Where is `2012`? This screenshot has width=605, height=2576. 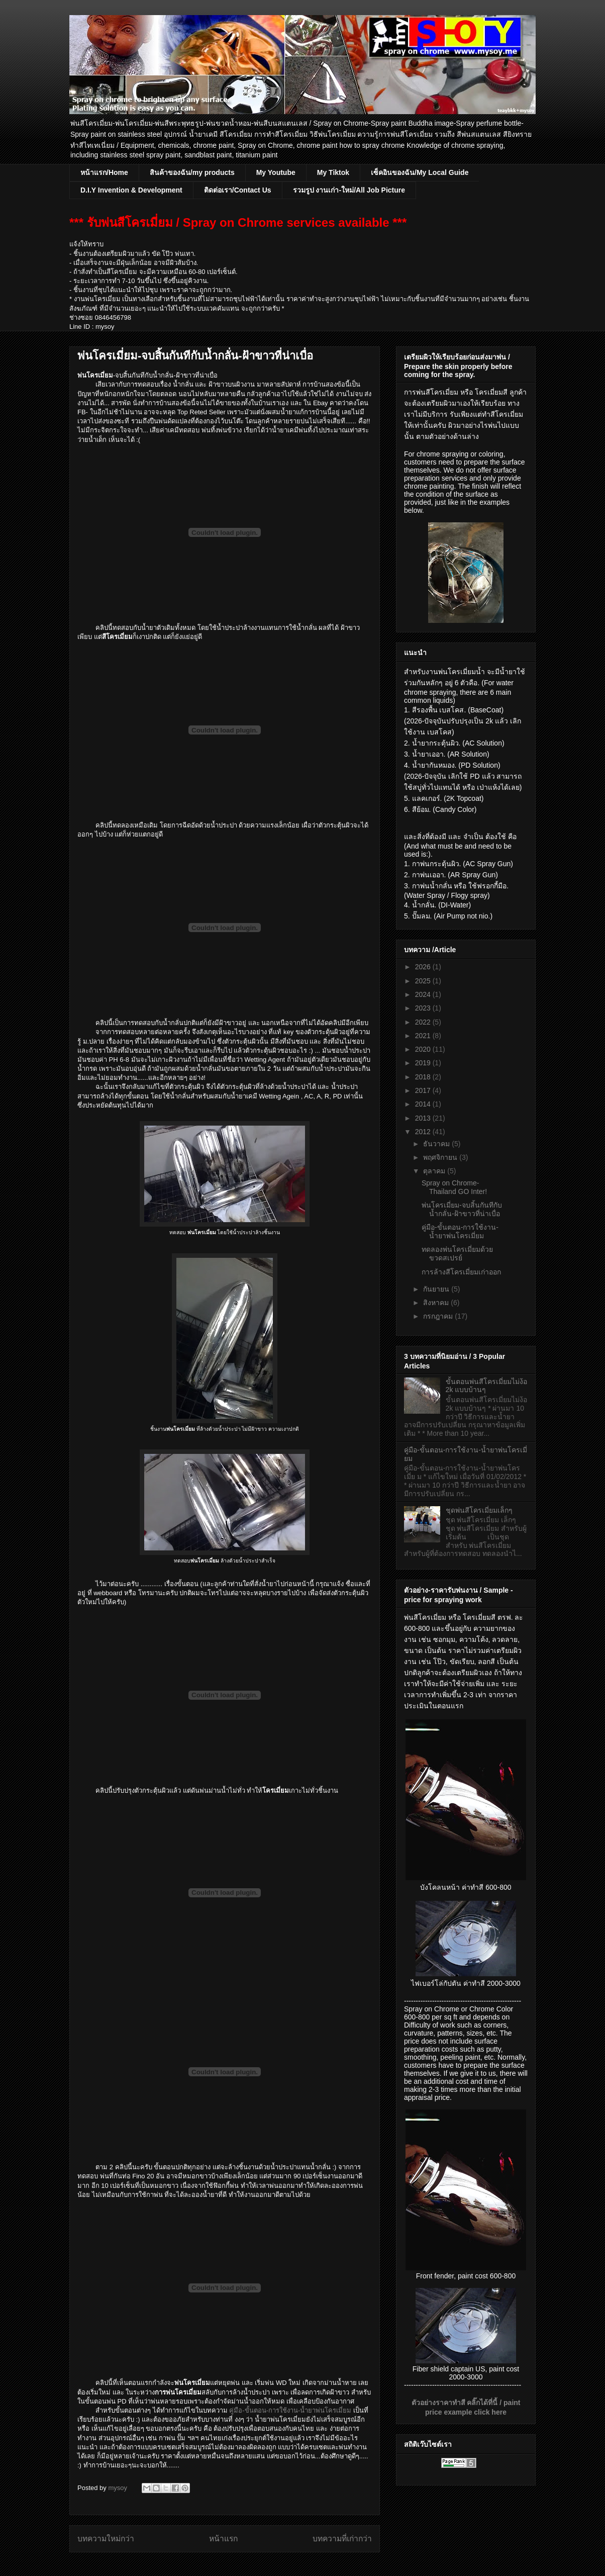 2012 is located at coordinates (424, 1132).